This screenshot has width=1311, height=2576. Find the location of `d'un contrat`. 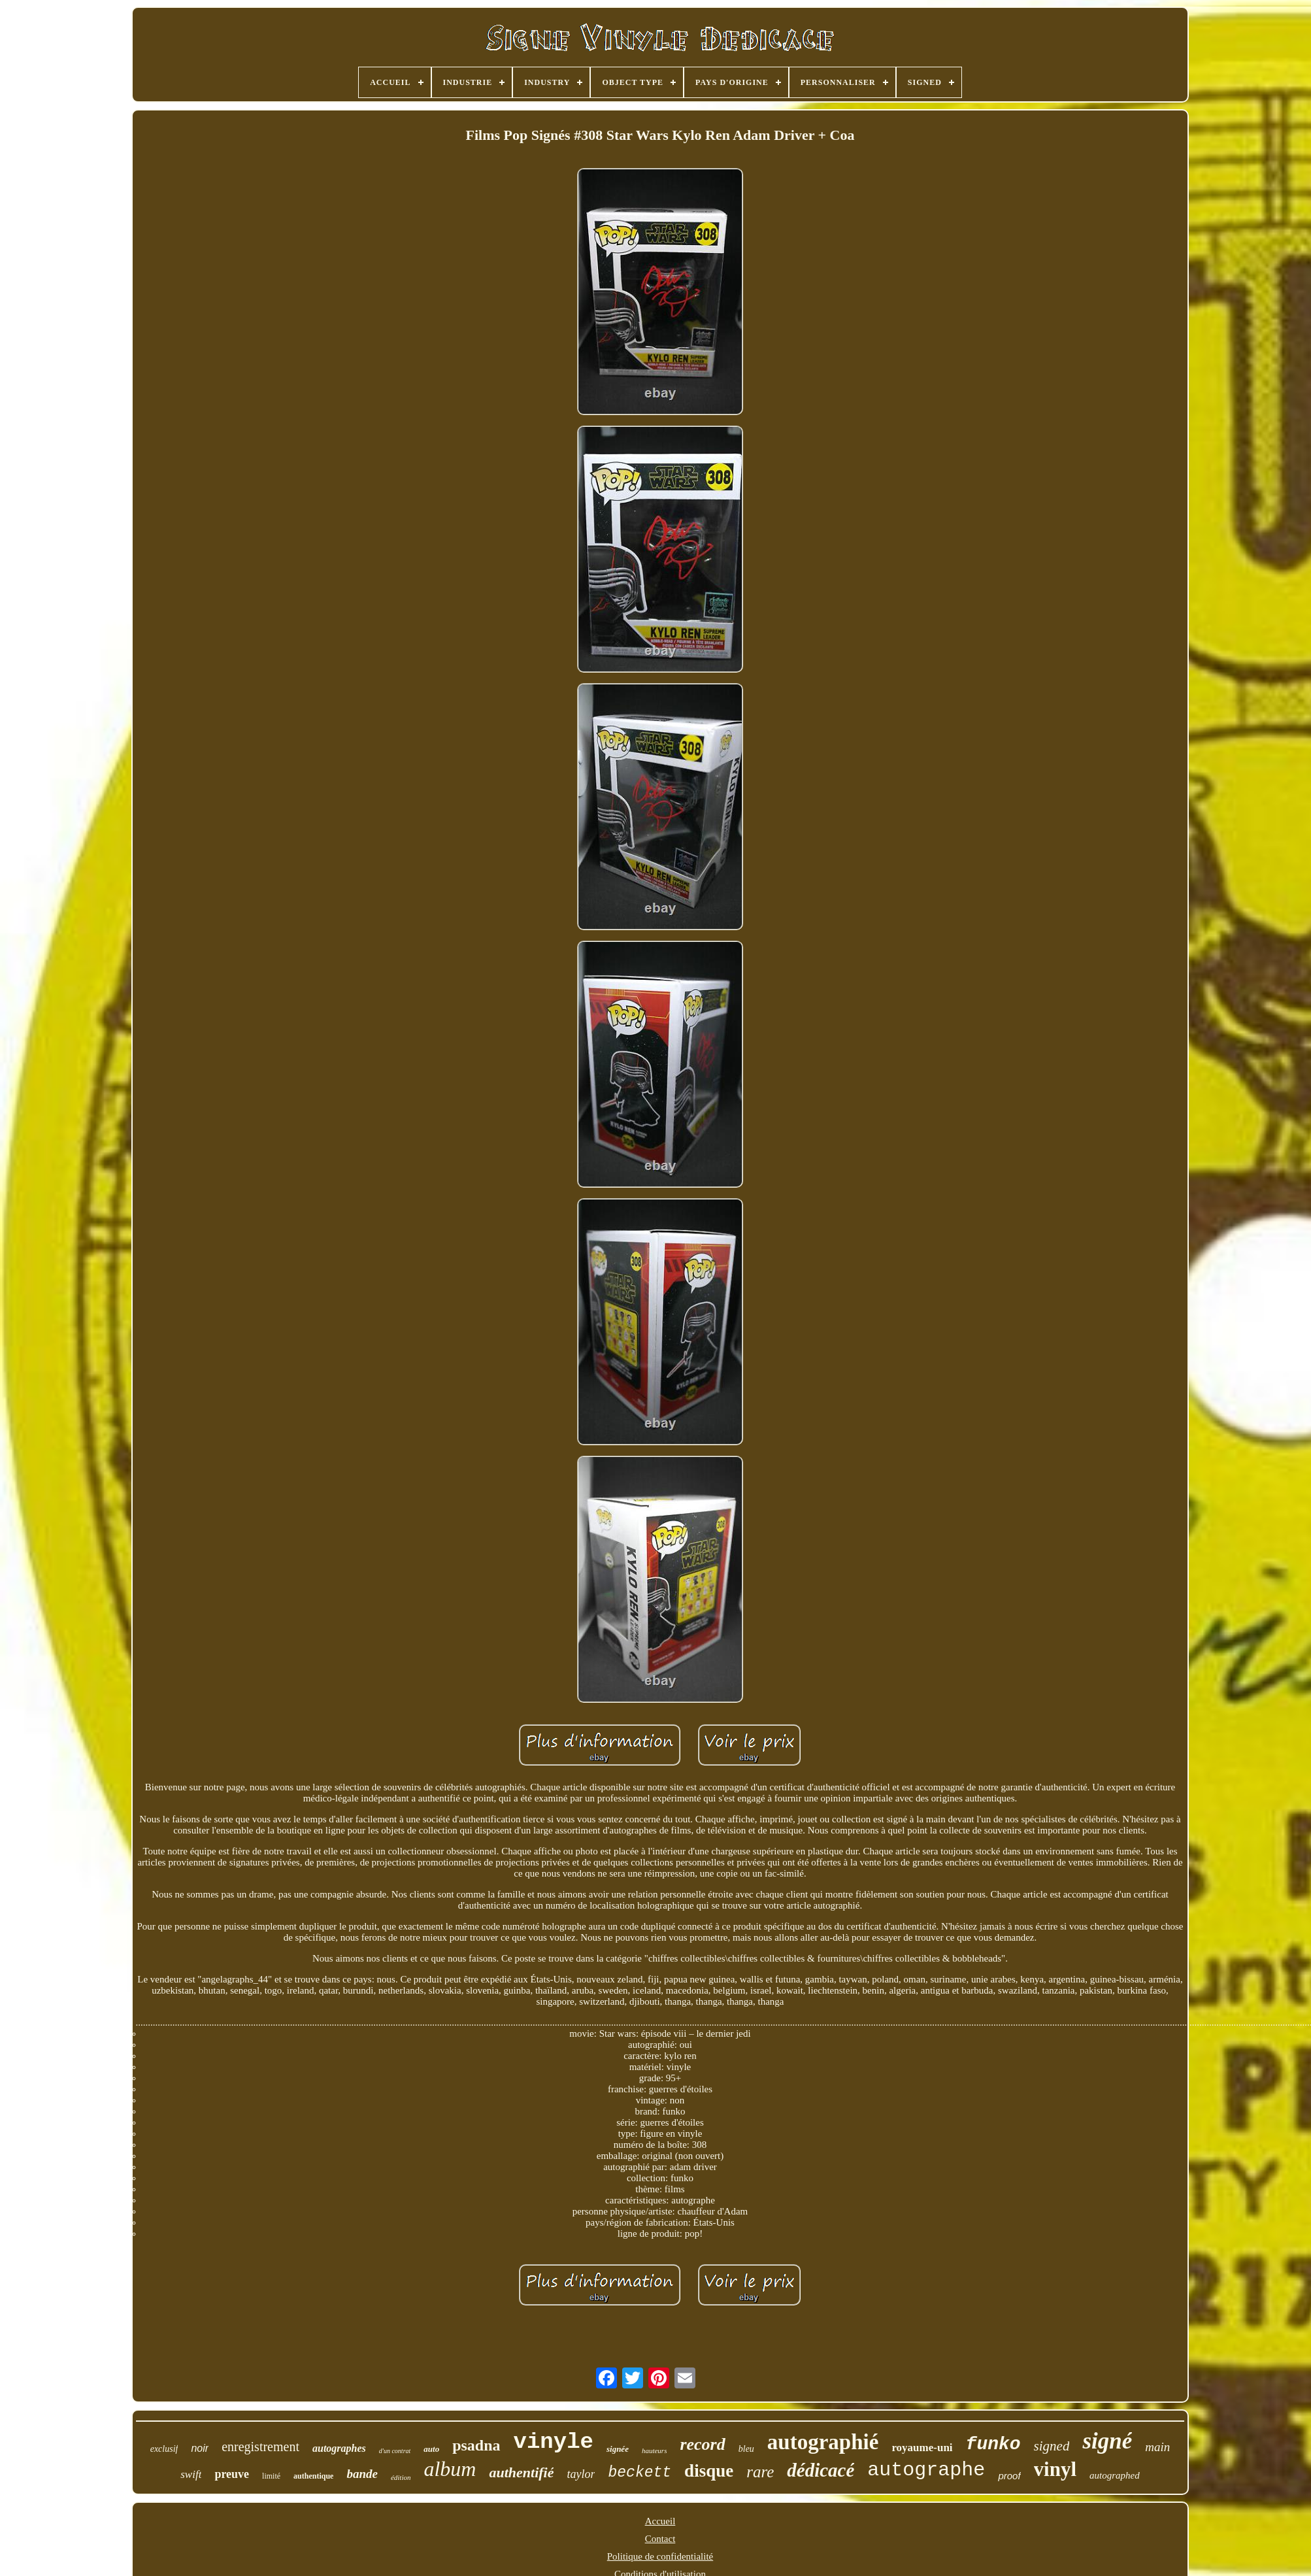

d'un contrat is located at coordinates (395, 2450).